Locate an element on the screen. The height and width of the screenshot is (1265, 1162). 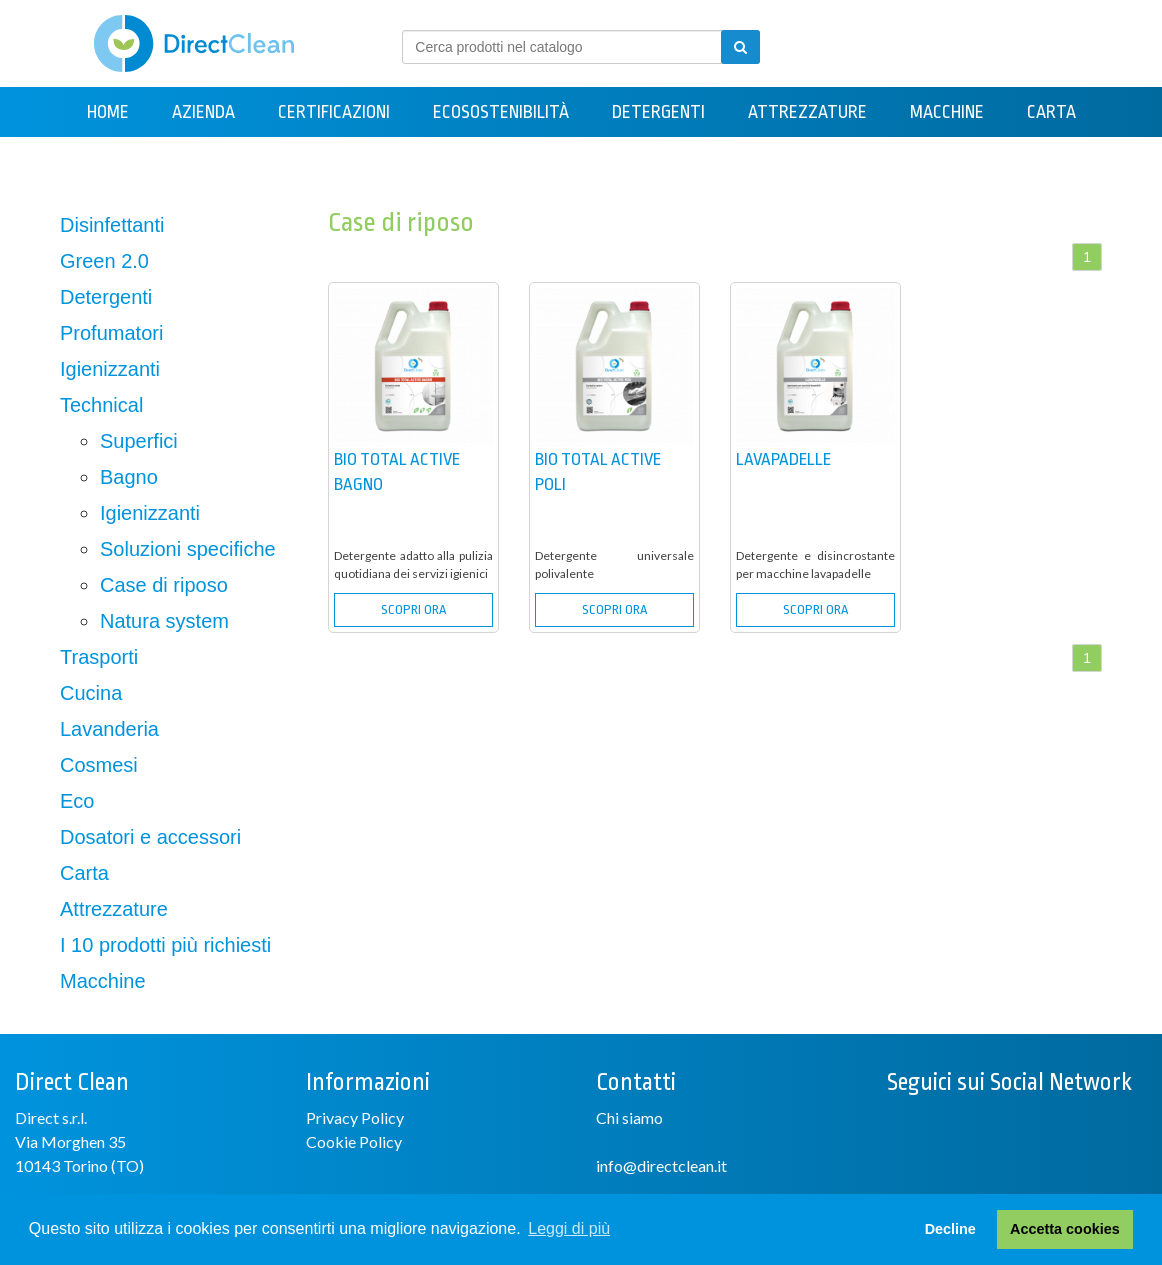
Certificazioni is located at coordinates (334, 112).